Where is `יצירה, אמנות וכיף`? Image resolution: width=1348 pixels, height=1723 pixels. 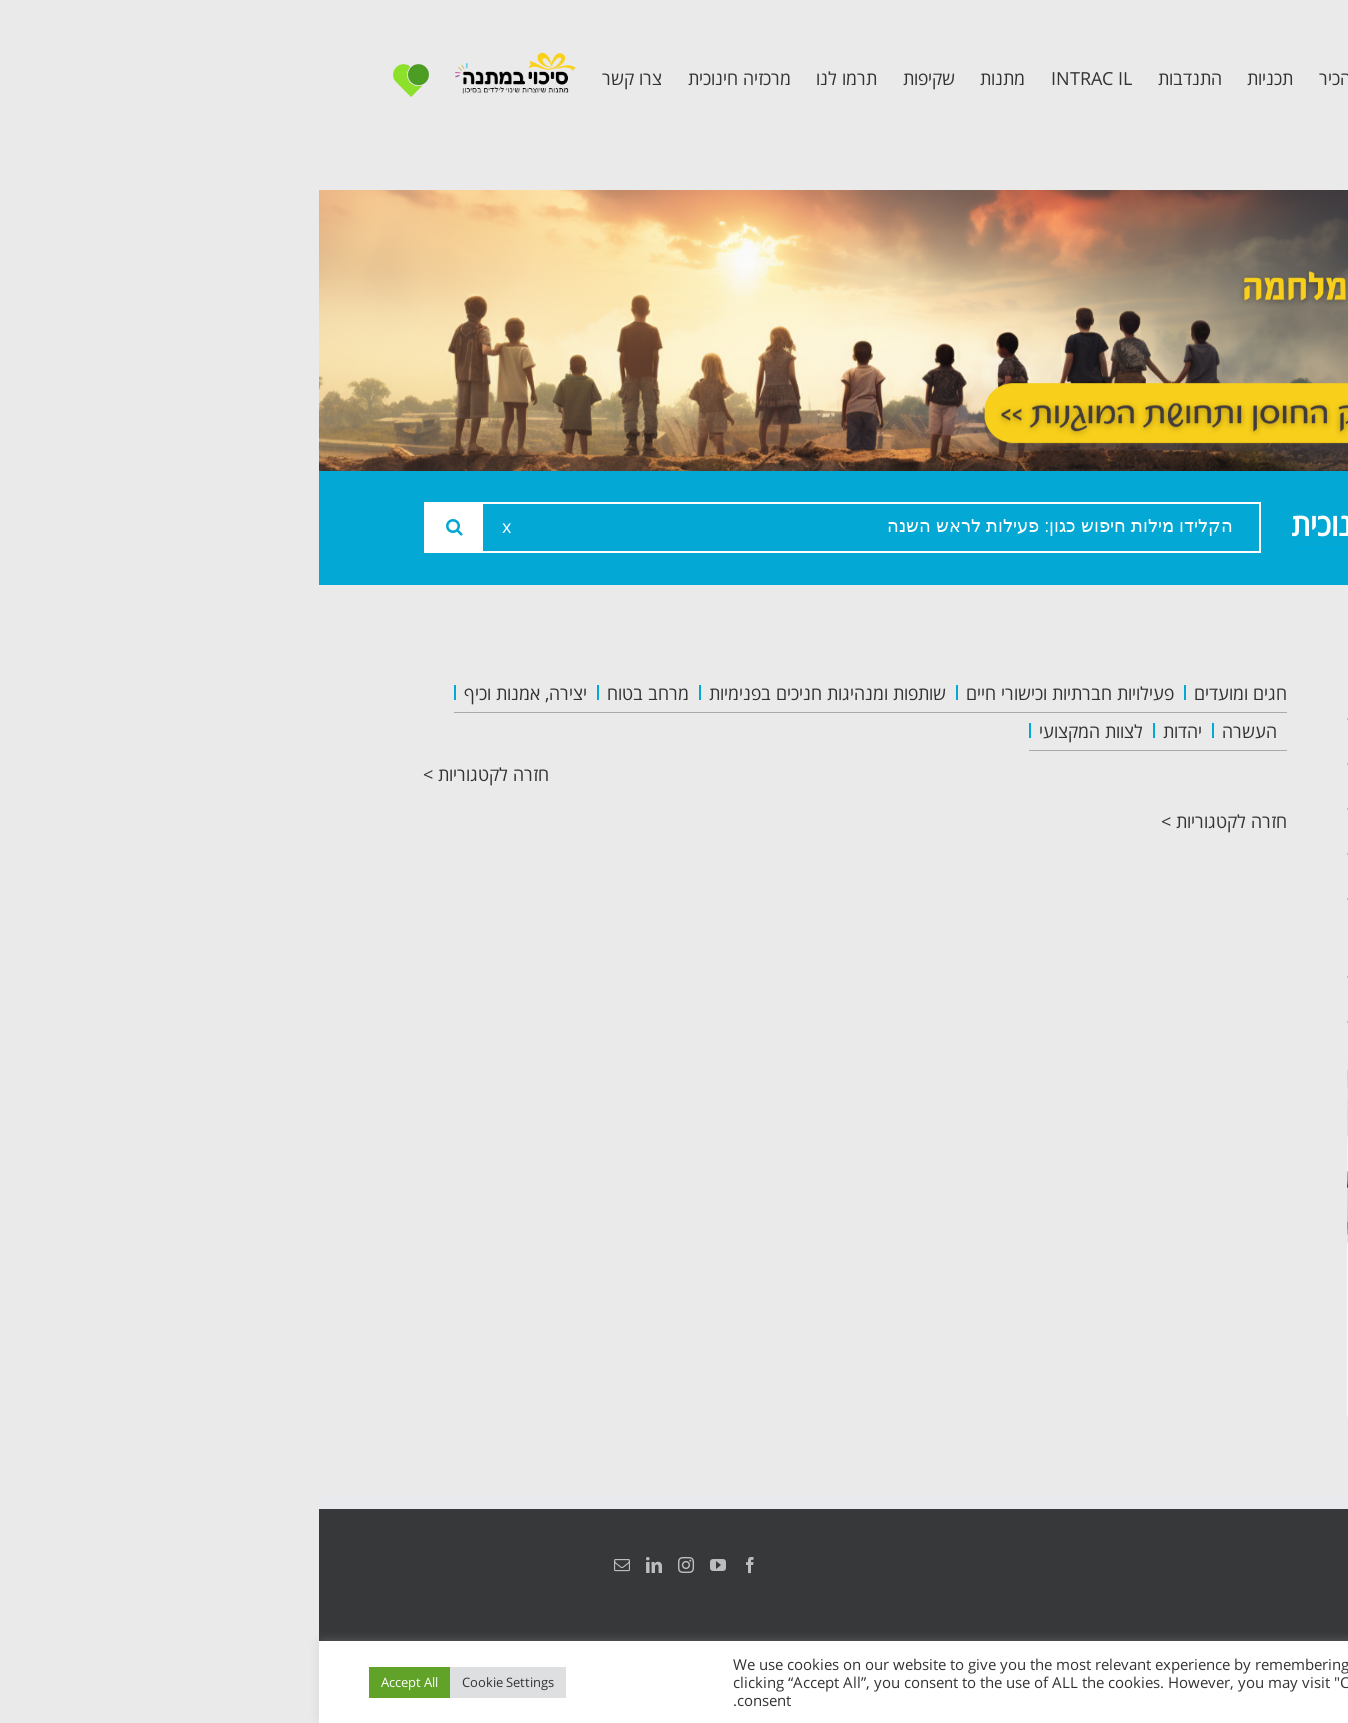 יצירה, אמנות וכיף is located at coordinates (206, 693).